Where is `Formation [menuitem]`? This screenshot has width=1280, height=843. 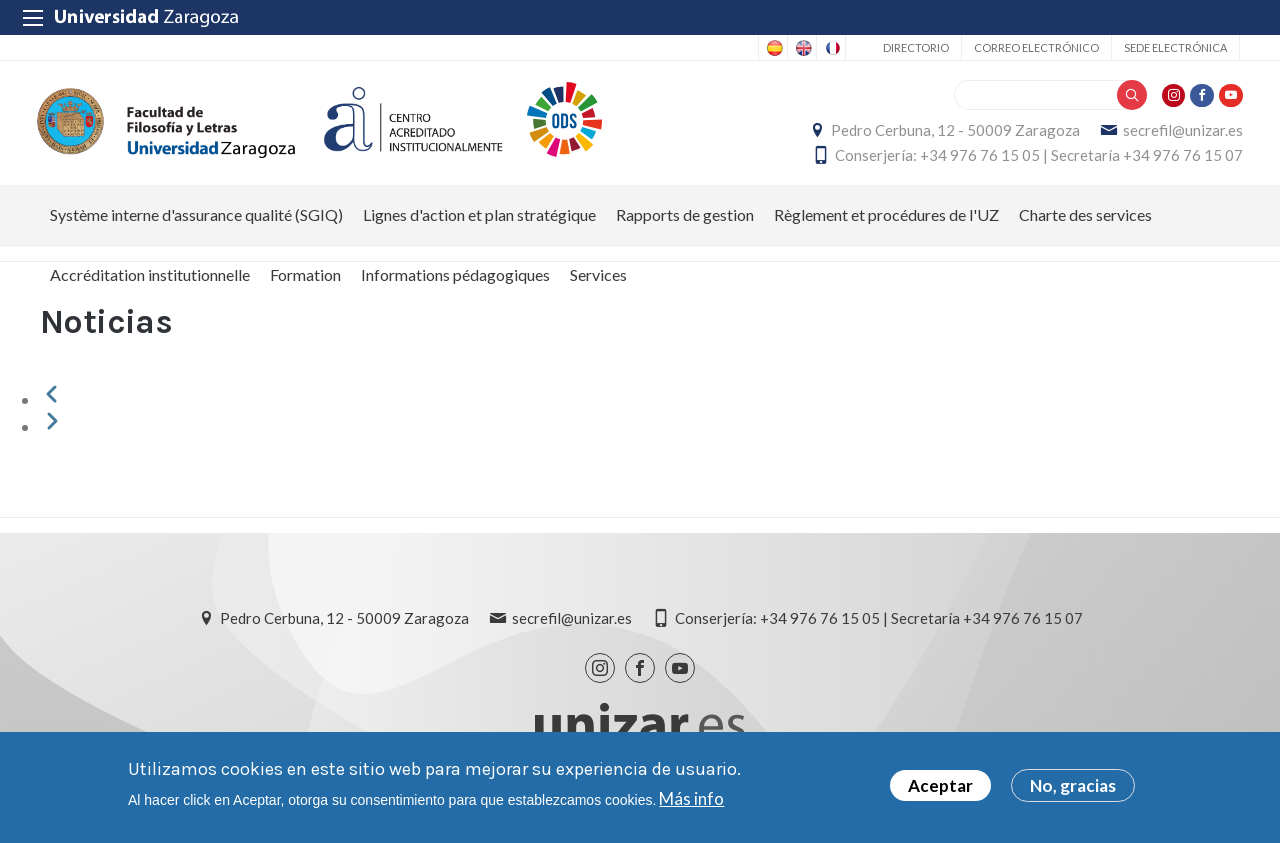 Formation [menuitem] is located at coordinates (305, 285).